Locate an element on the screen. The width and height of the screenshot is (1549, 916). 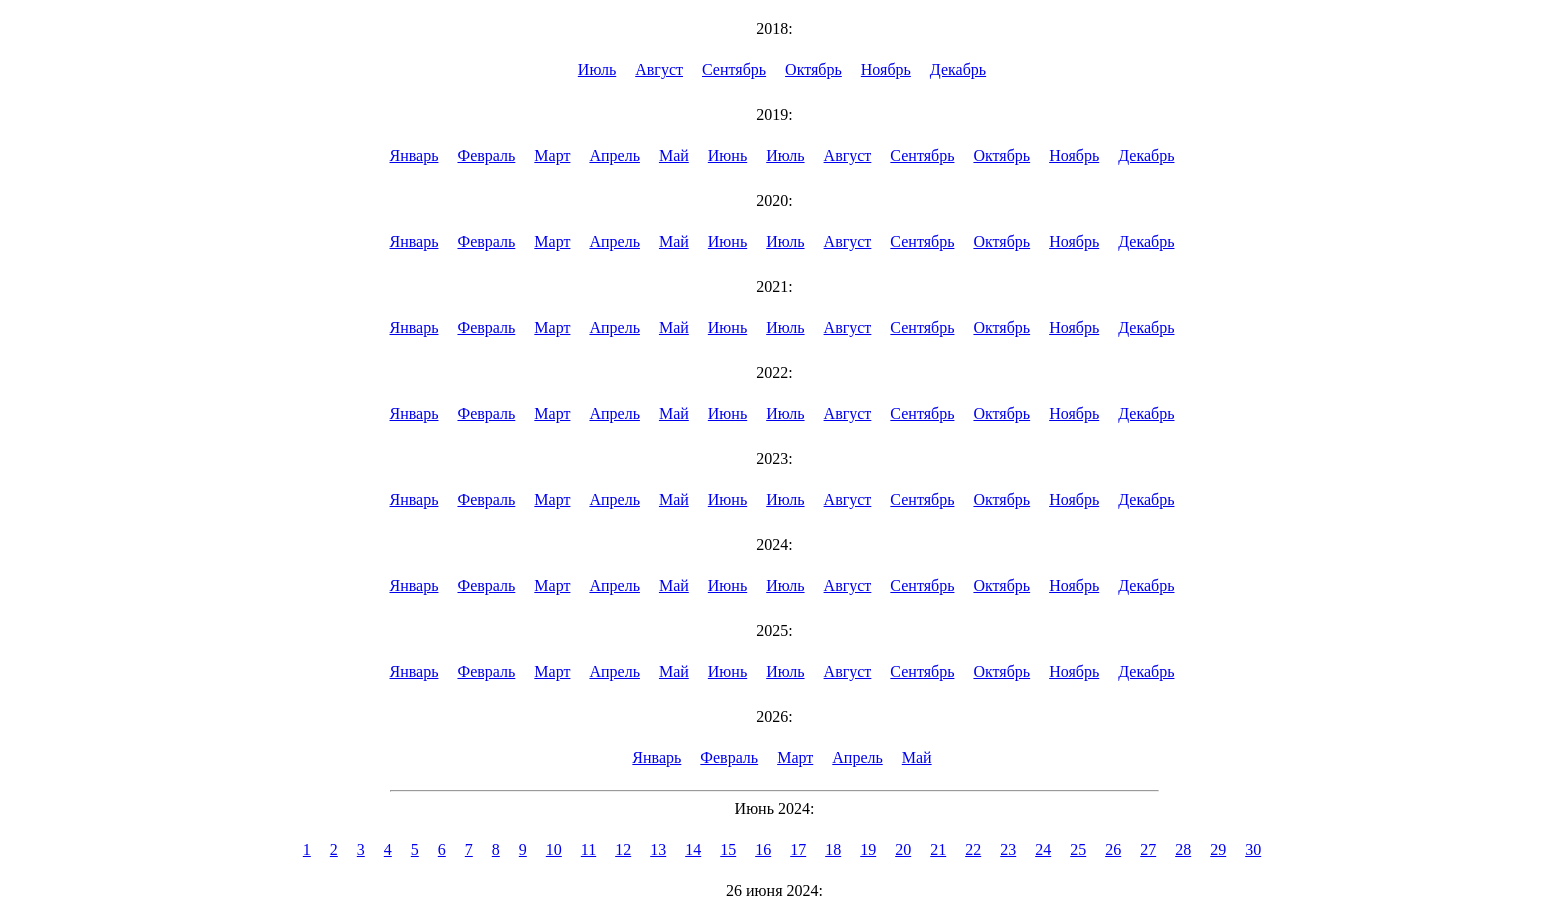
16 is located at coordinates (763, 849).